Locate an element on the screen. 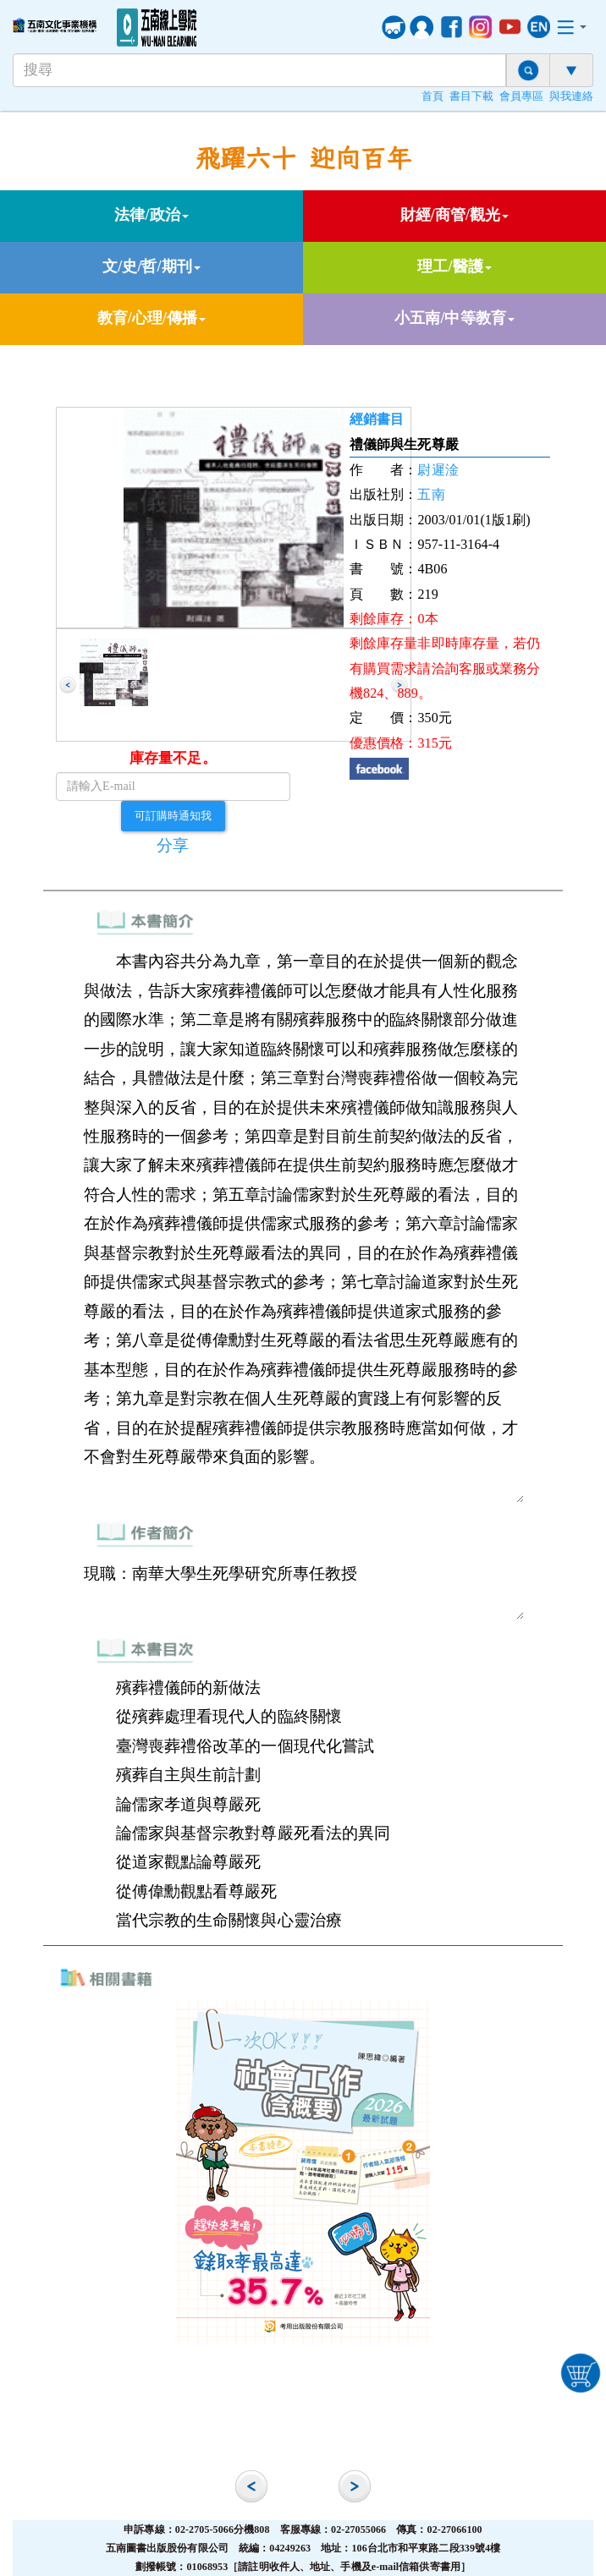  會員專區 is located at coordinates (521, 96).